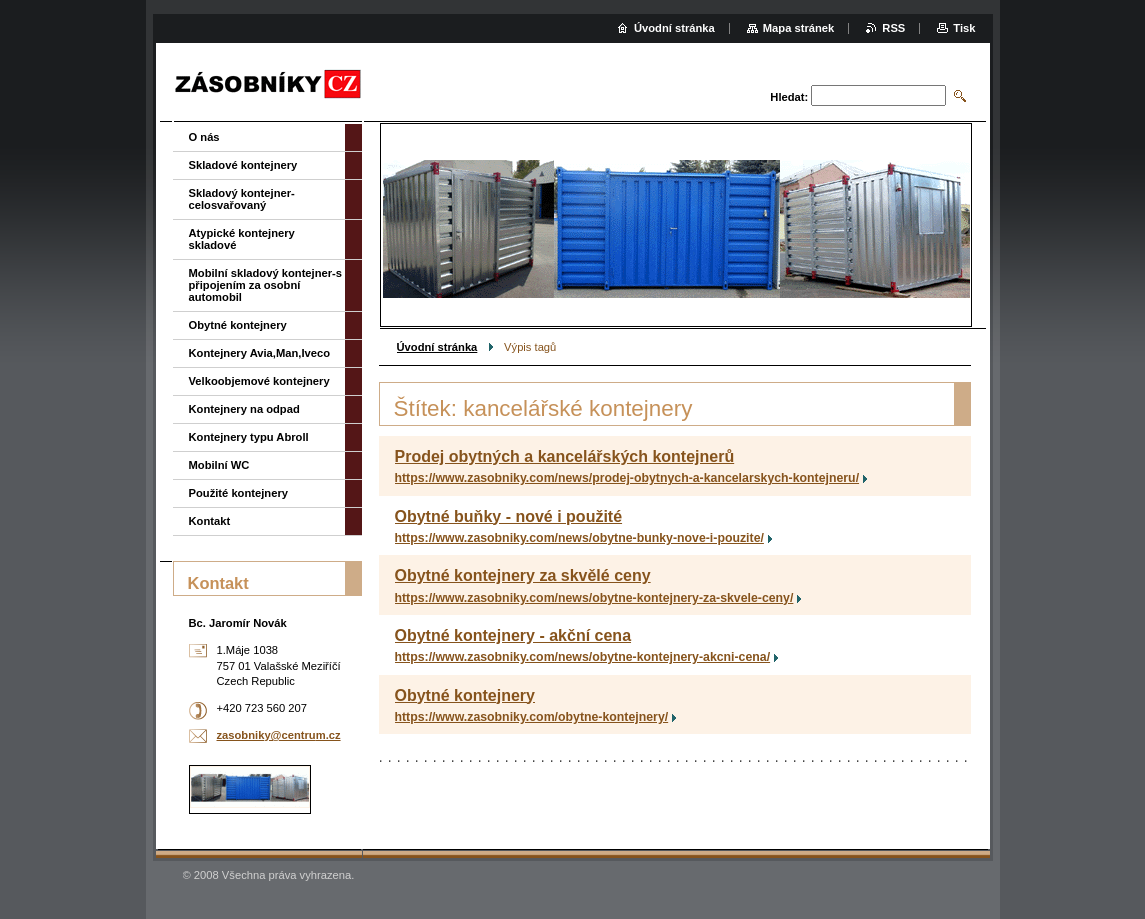 The height and width of the screenshot is (919, 1145). Describe the element at coordinates (964, 28) in the screenshot. I see `Tisk` at that location.